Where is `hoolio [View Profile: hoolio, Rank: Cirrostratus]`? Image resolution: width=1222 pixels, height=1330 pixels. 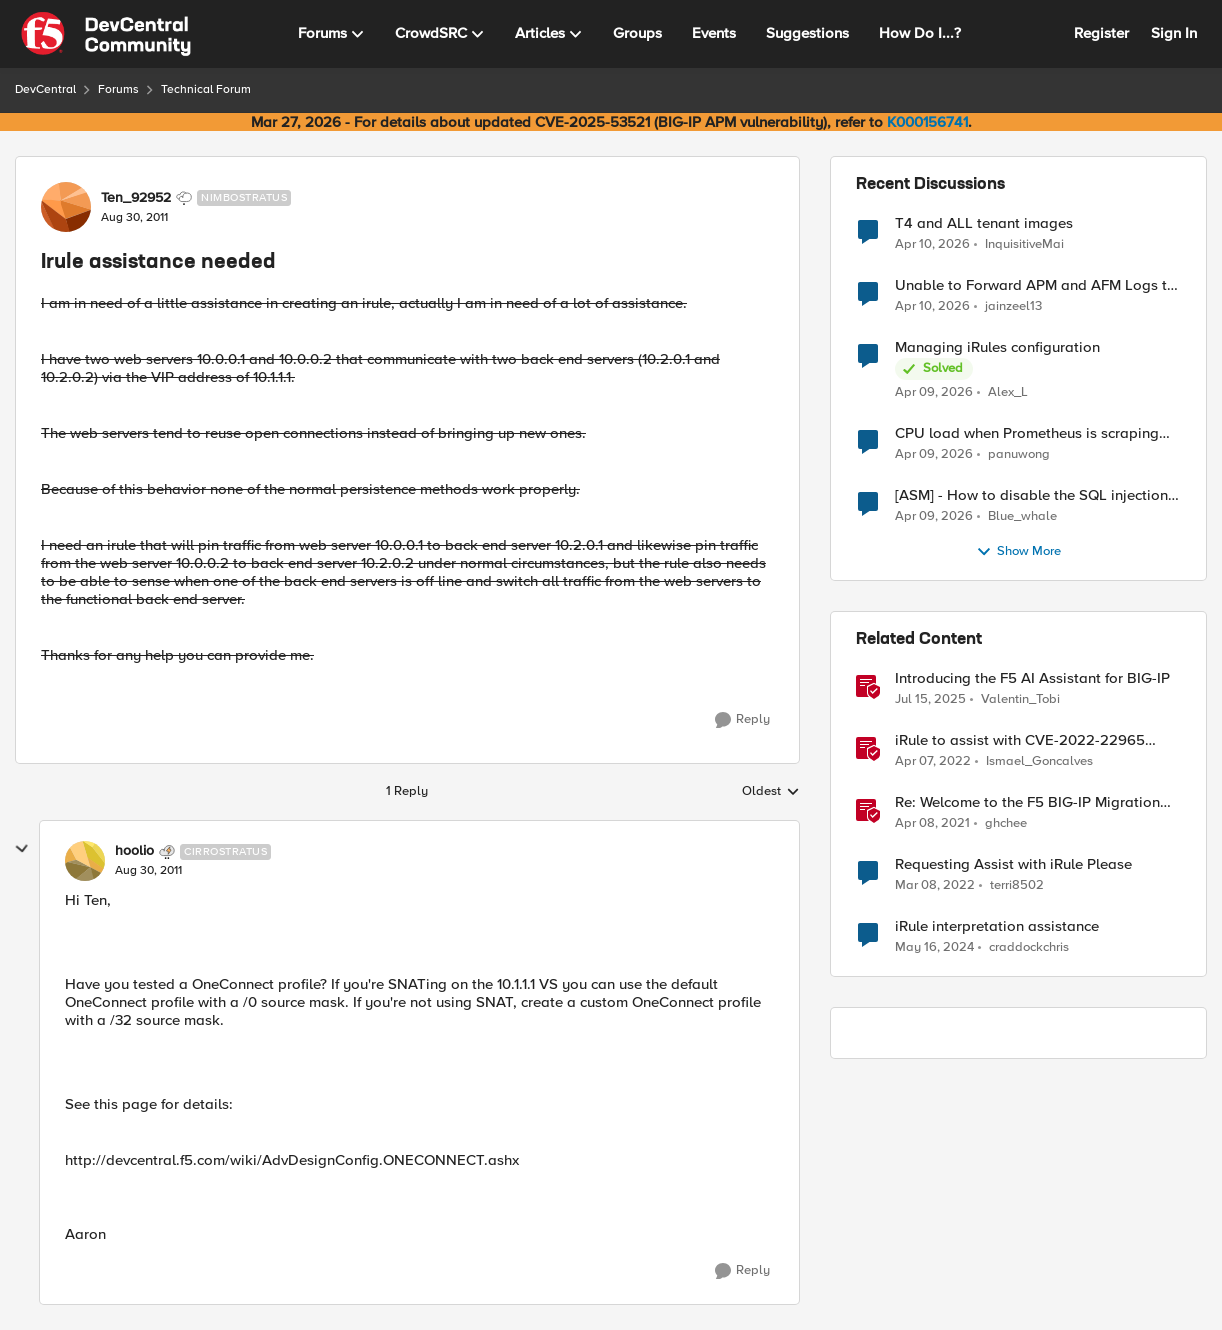 hoolio [View Profile: hoolio, Rank: Cirrostratus] is located at coordinates (134, 851).